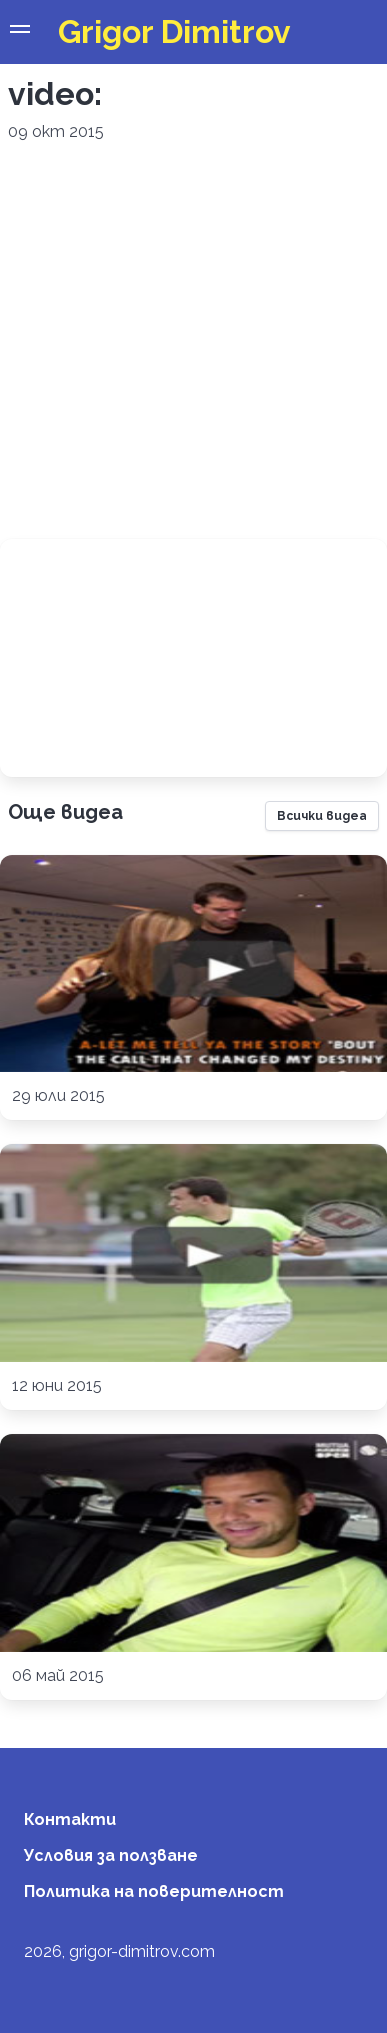 The image size is (387, 2033). What do you see at coordinates (154, 1891) in the screenshot?
I see `Политика на поверителност` at bounding box center [154, 1891].